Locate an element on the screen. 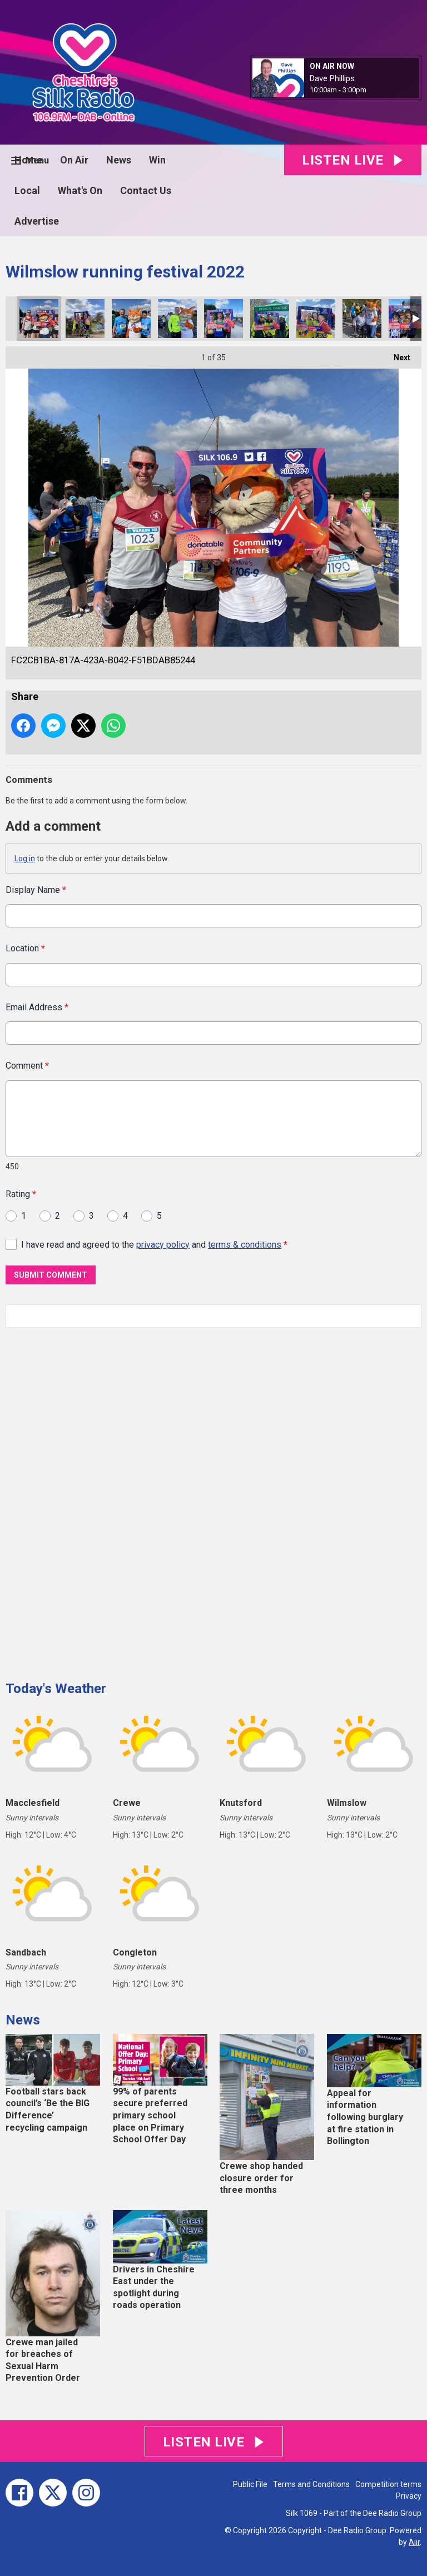 Image resolution: width=427 pixels, height=2576 pixels. On Air is located at coordinates (74, 160).